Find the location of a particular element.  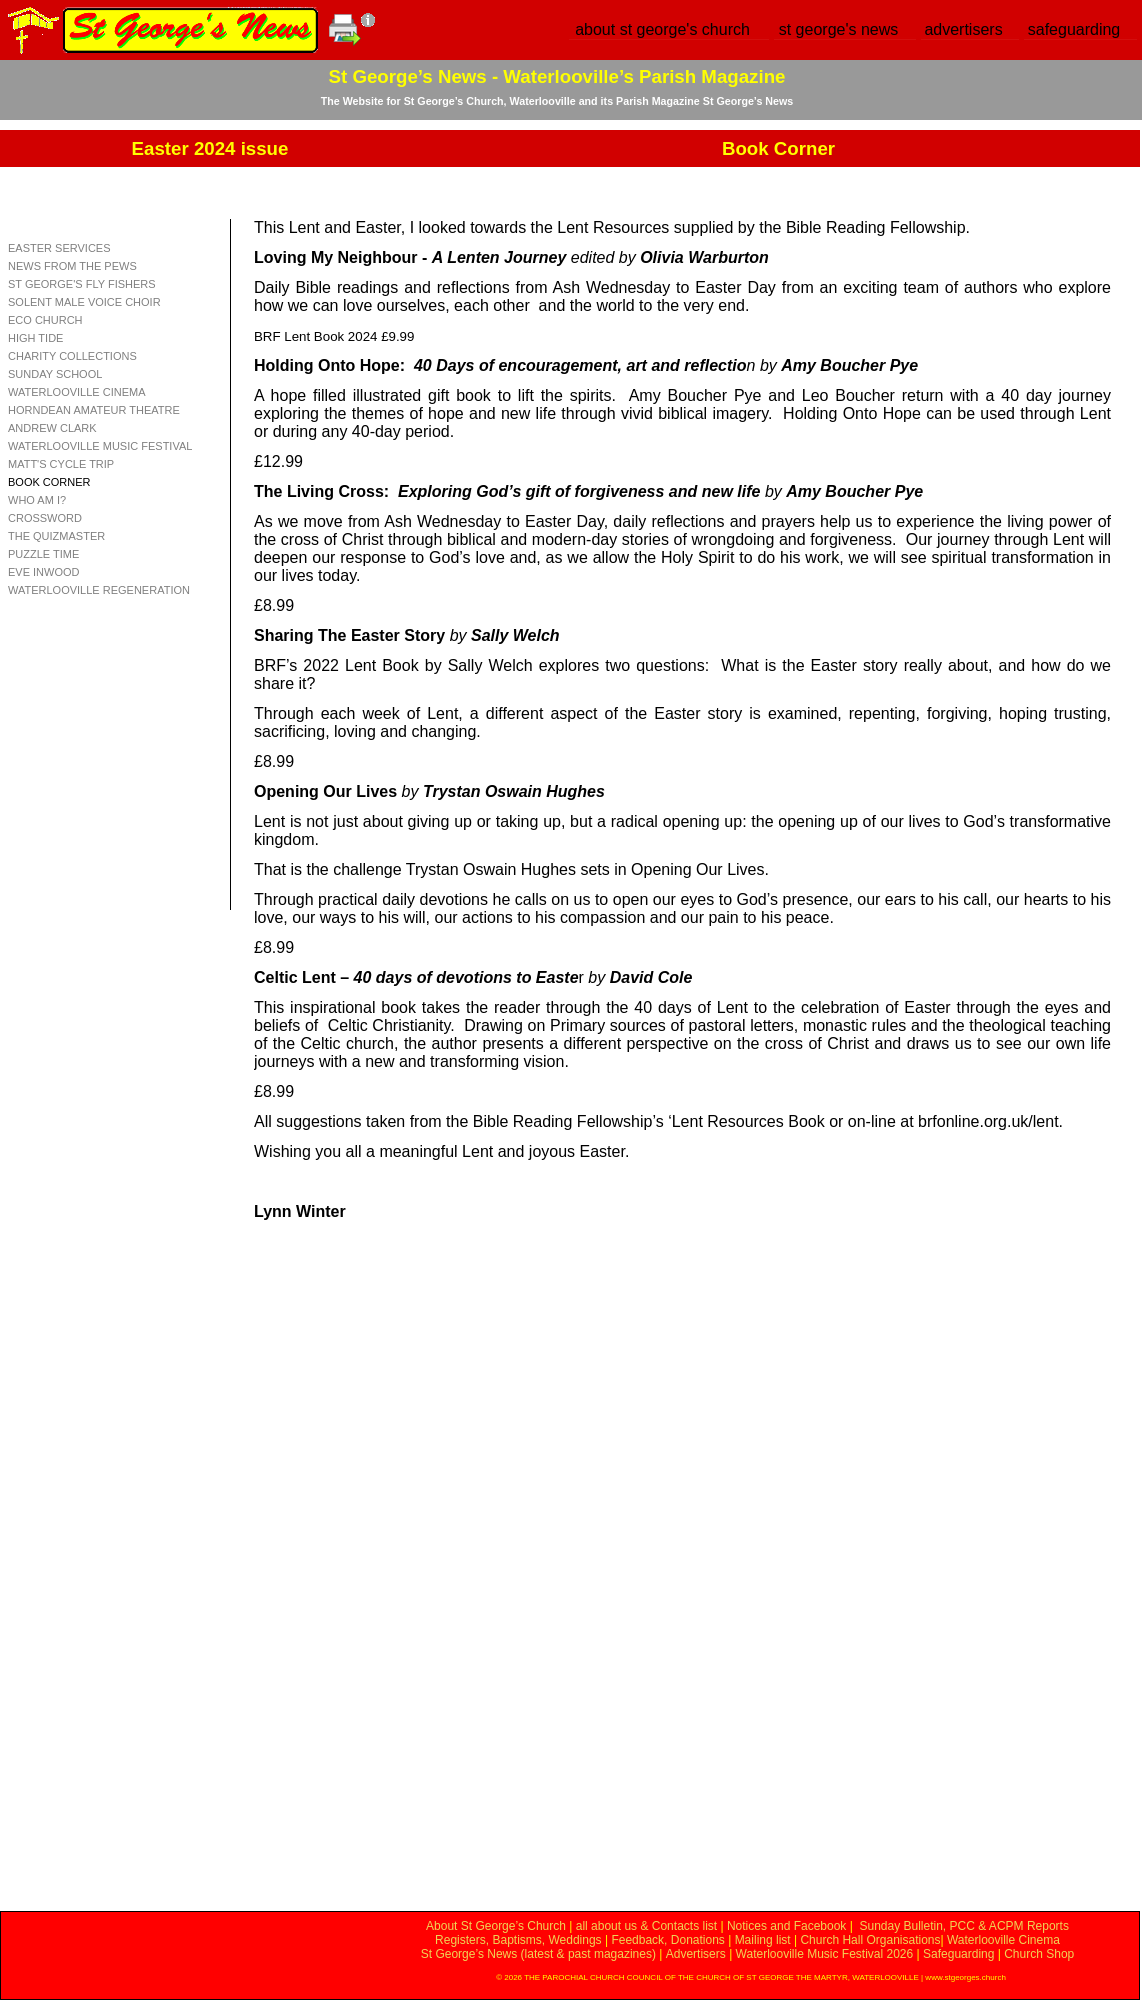

Registers, Baptisms, Weddings is located at coordinates (518, 1940).